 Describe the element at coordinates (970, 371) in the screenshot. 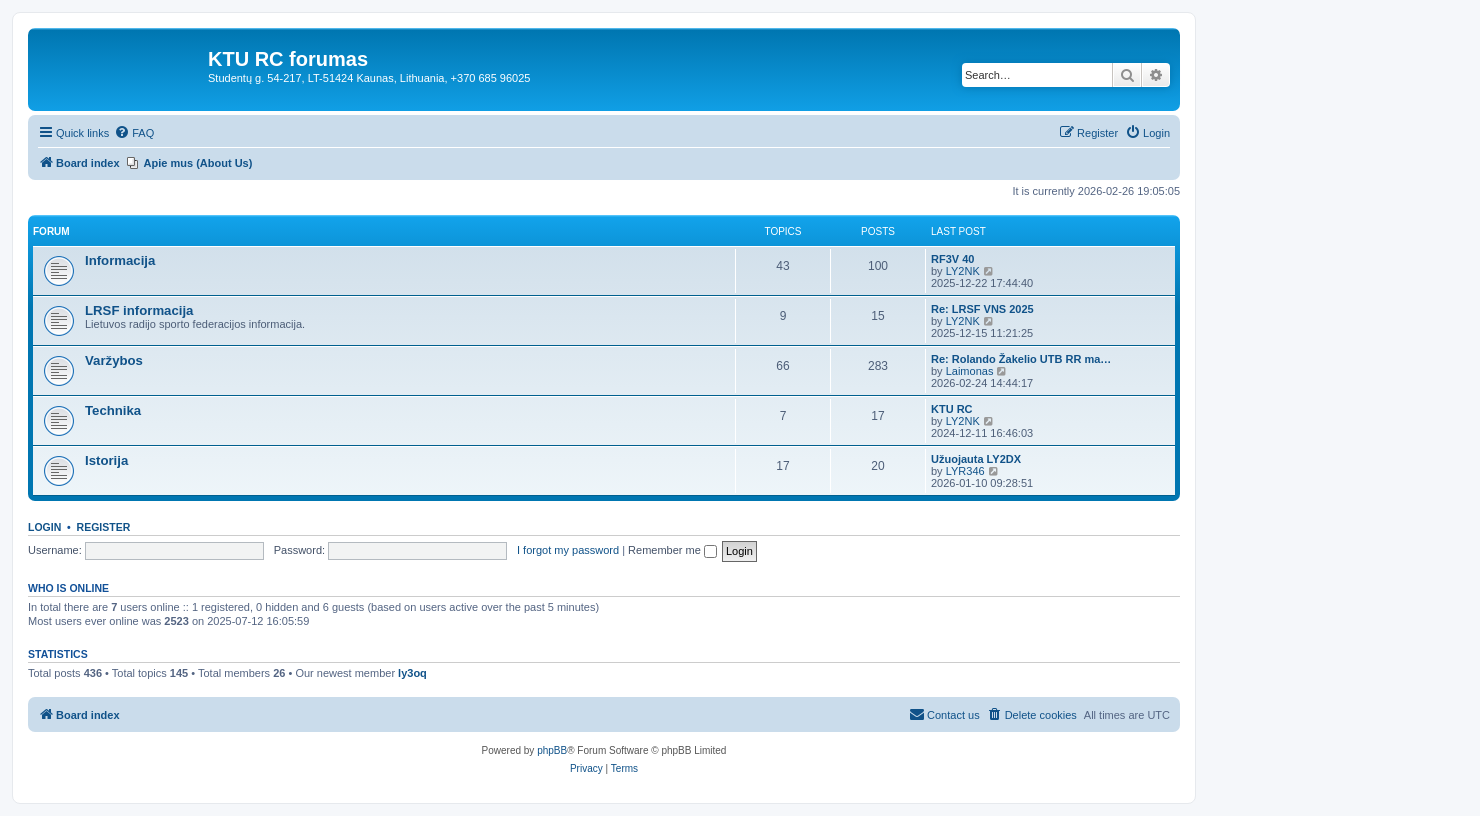

I see `Laimonas` at that location.